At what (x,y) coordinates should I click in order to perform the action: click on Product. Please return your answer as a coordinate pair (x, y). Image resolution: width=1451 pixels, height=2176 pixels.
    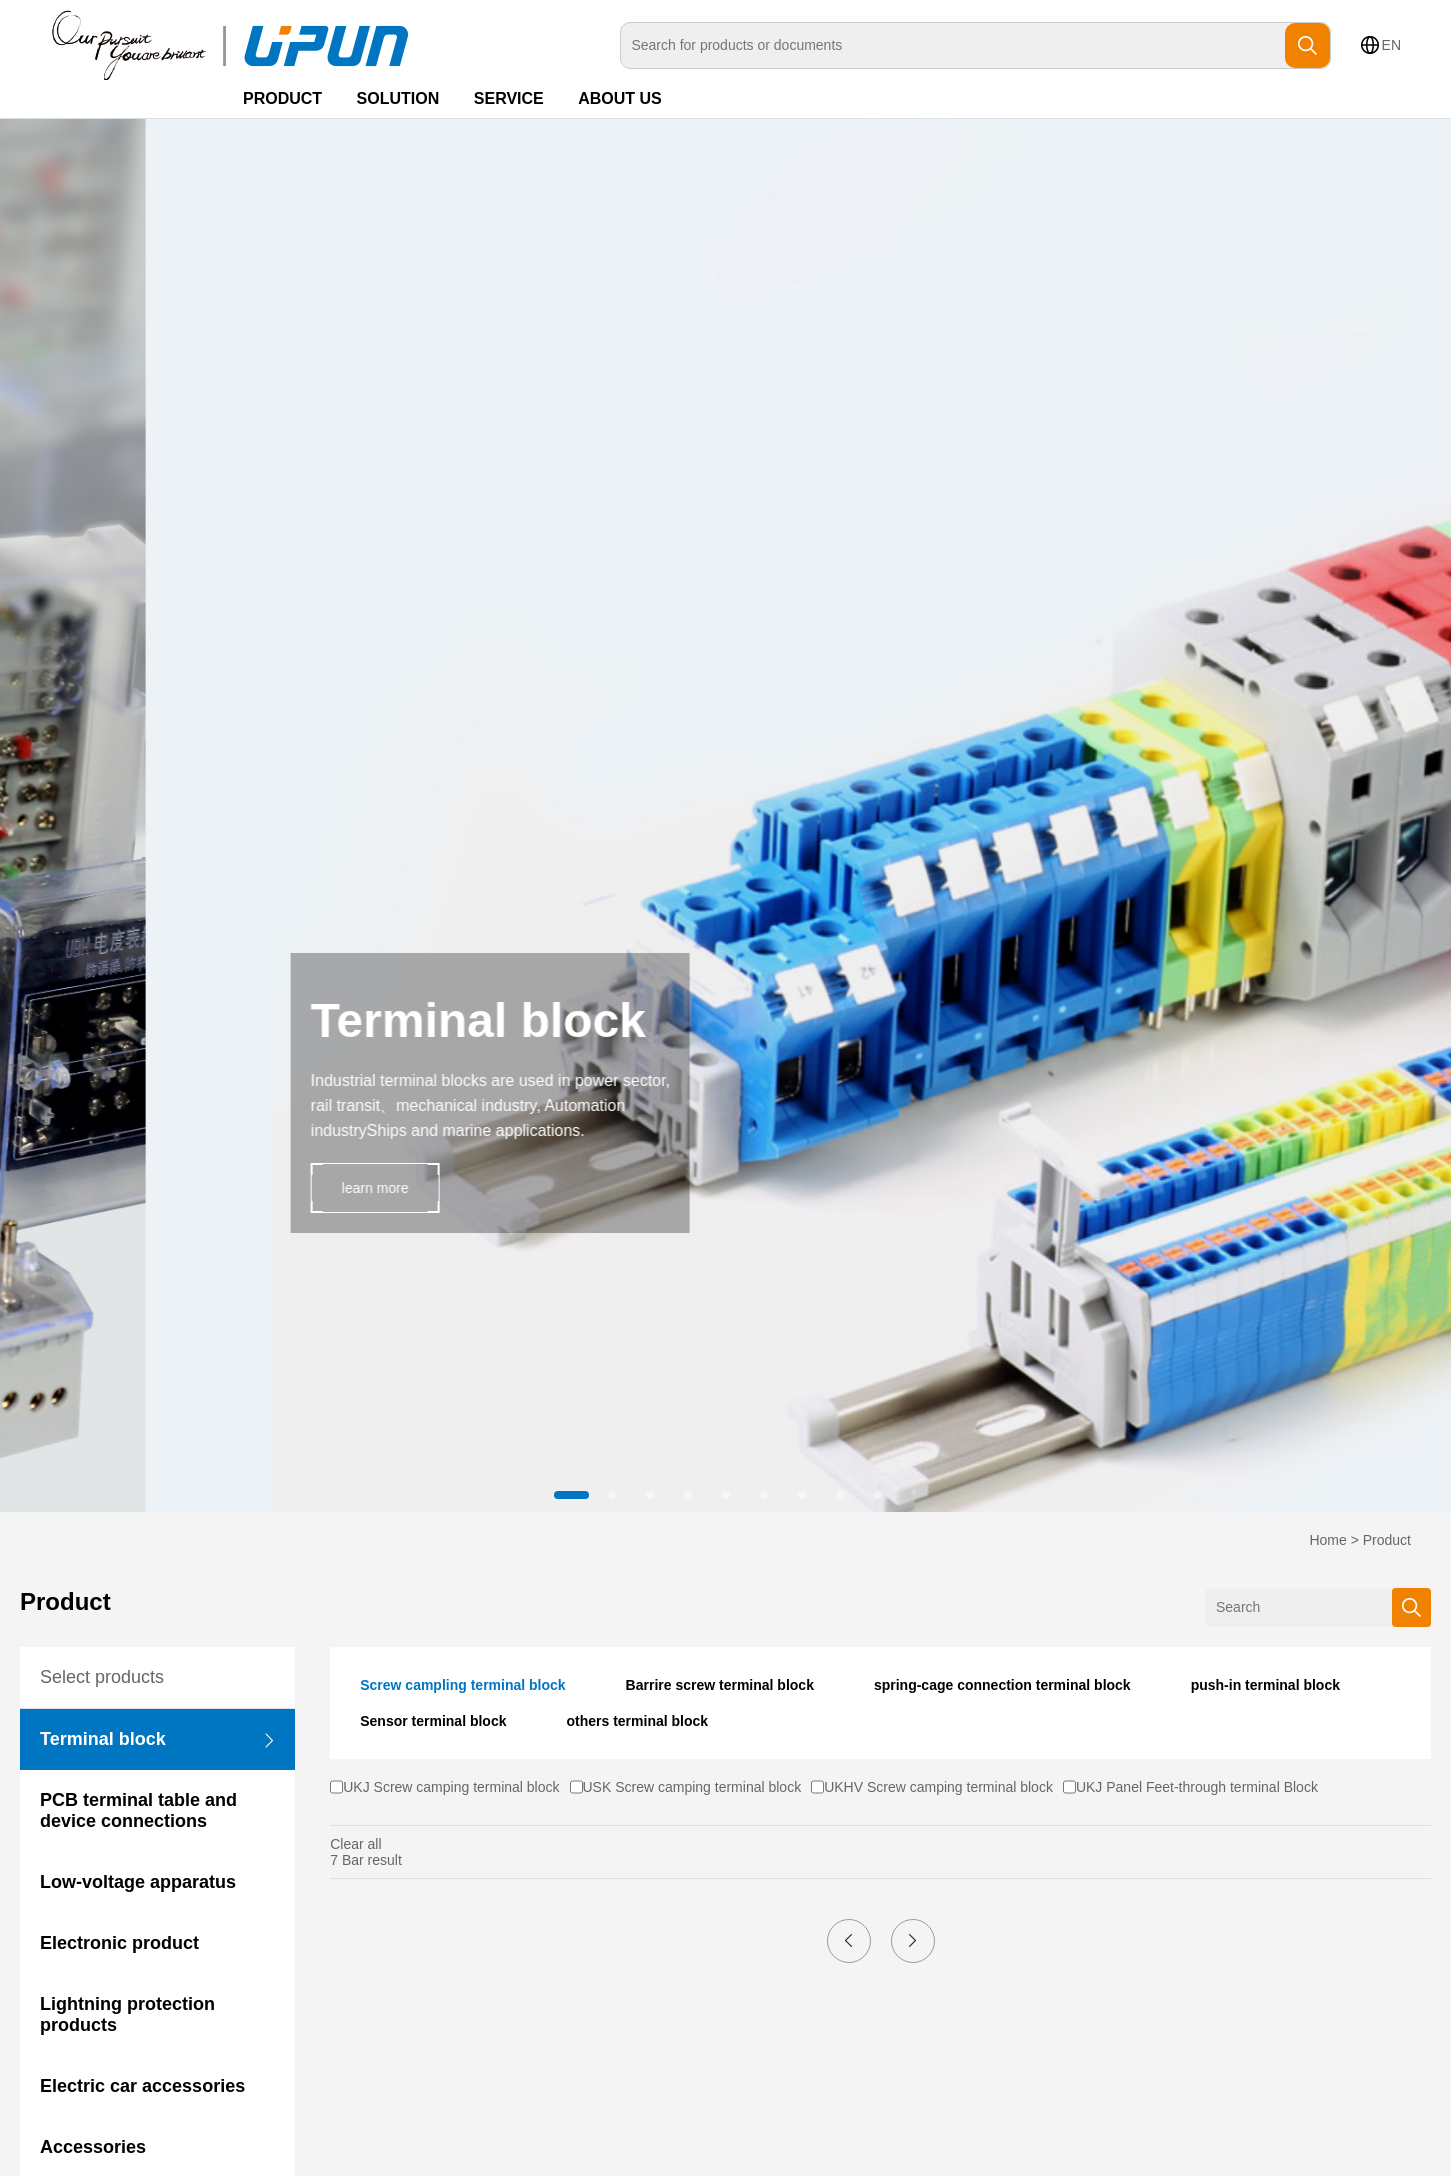
    Looking at the image, I should click on (1387, 1540).